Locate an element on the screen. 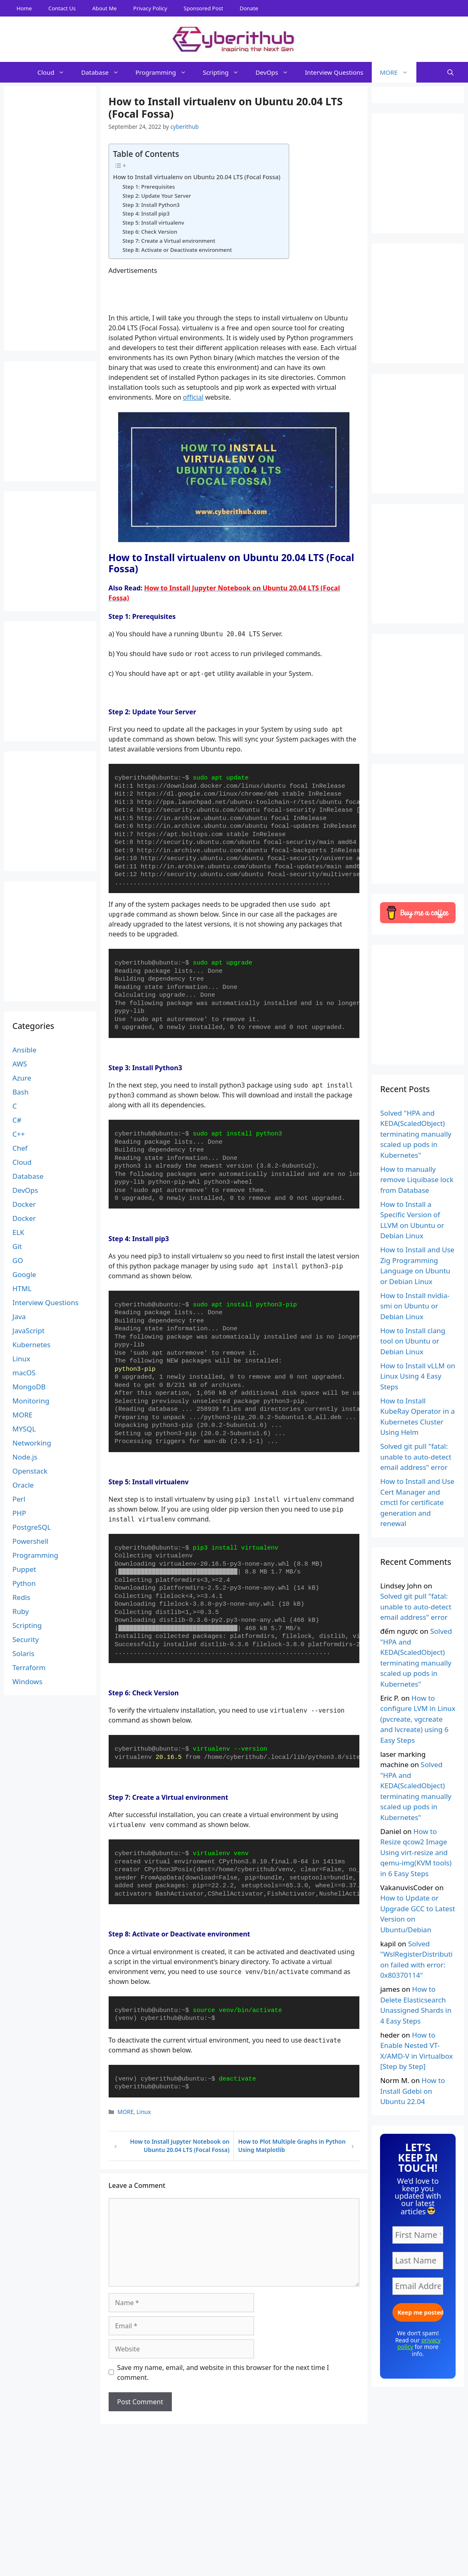 The width and height of the screenshot is (468, 2576). How to Install vLLM on Linux Using 4 Easy Steps is located at coordinates (417, 1376).